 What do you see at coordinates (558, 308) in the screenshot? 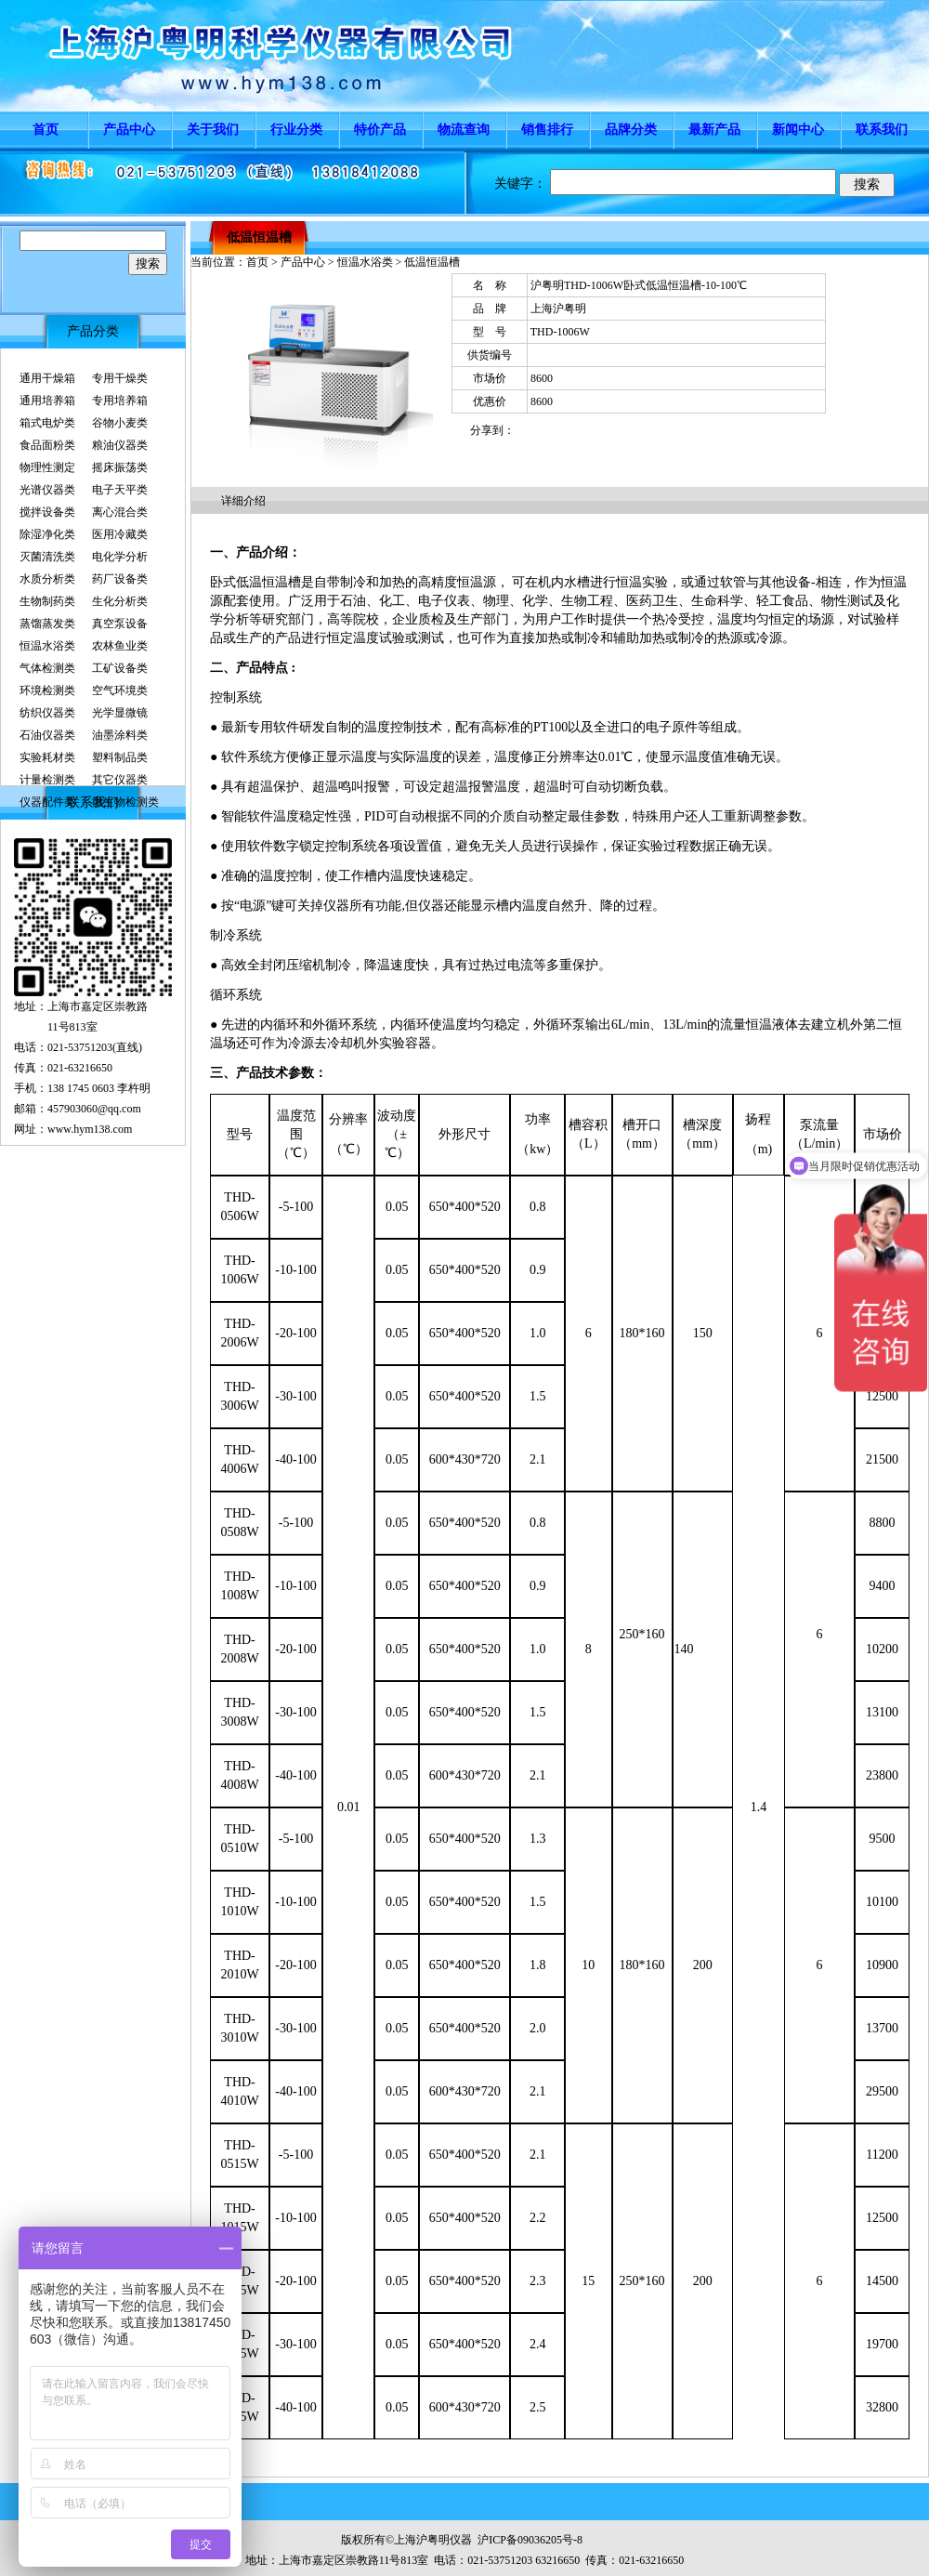
I see `上海沪粤明` at bounding box center [558, 308].